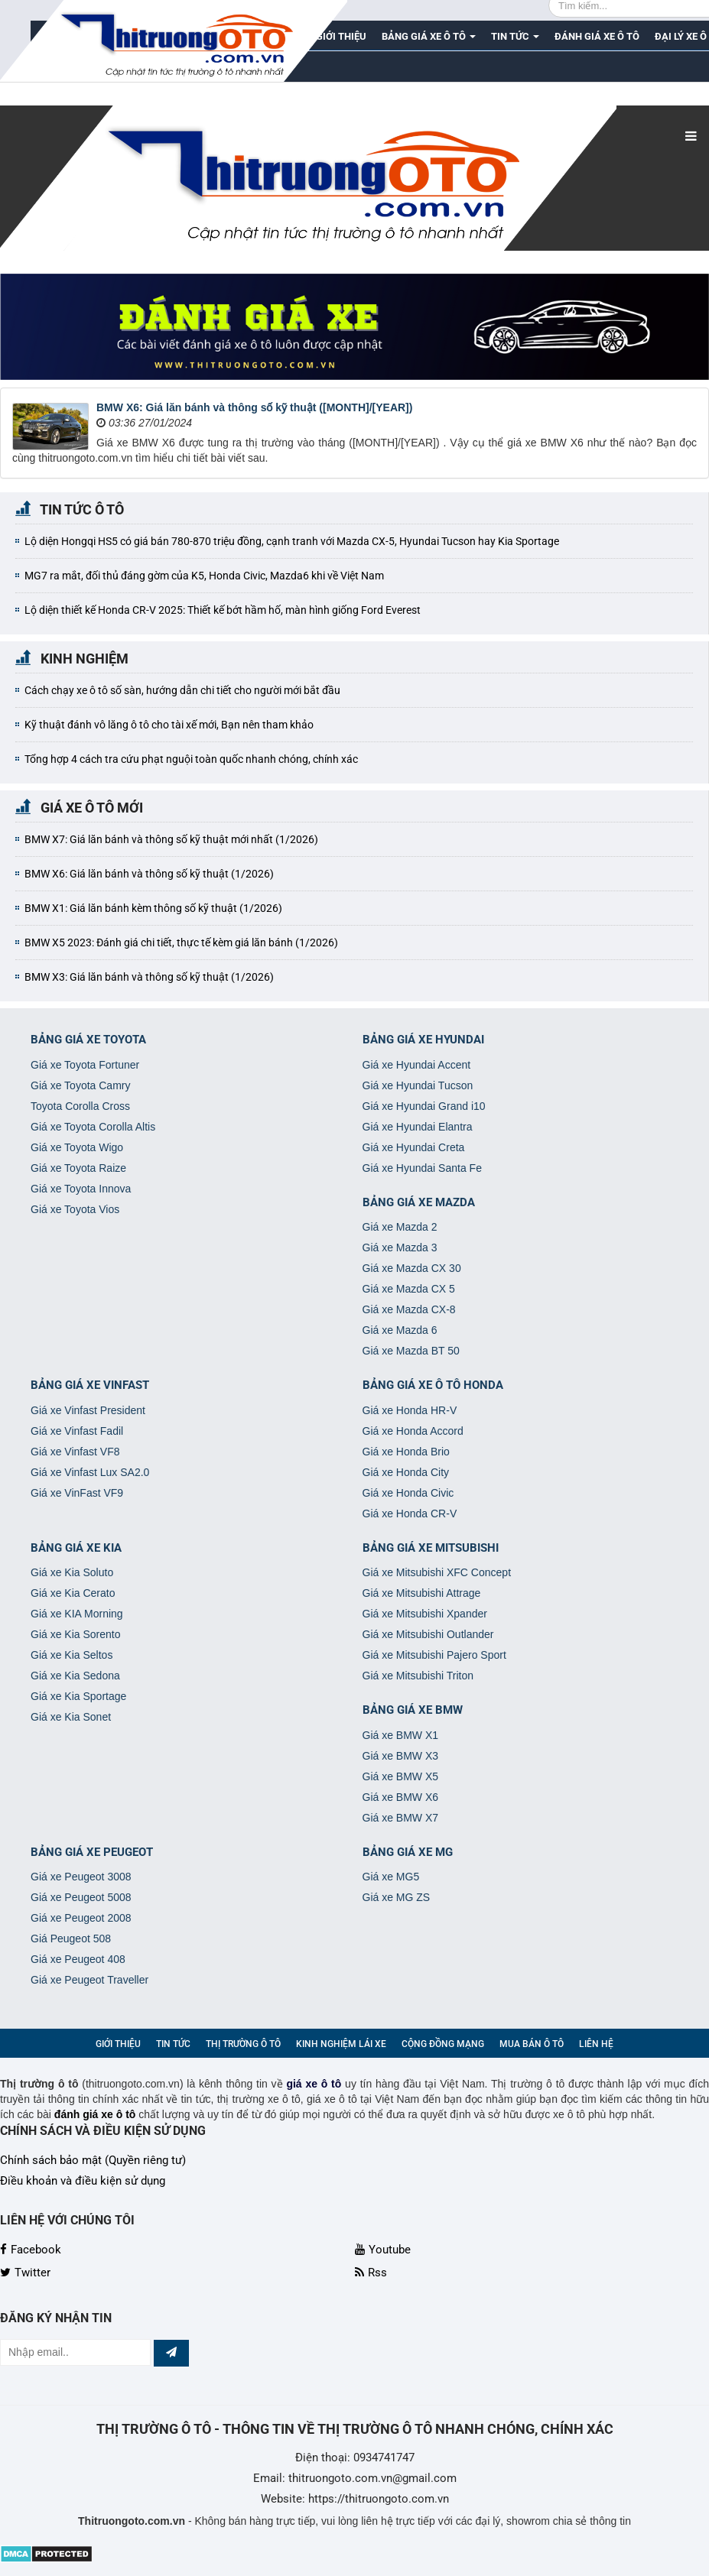 This screenshot has width=709, height=2576. What do you see at coordinates (401, 1797) in the screenshot?
I see `Giá xe BMW X6` at bounding box center [401, 1797].